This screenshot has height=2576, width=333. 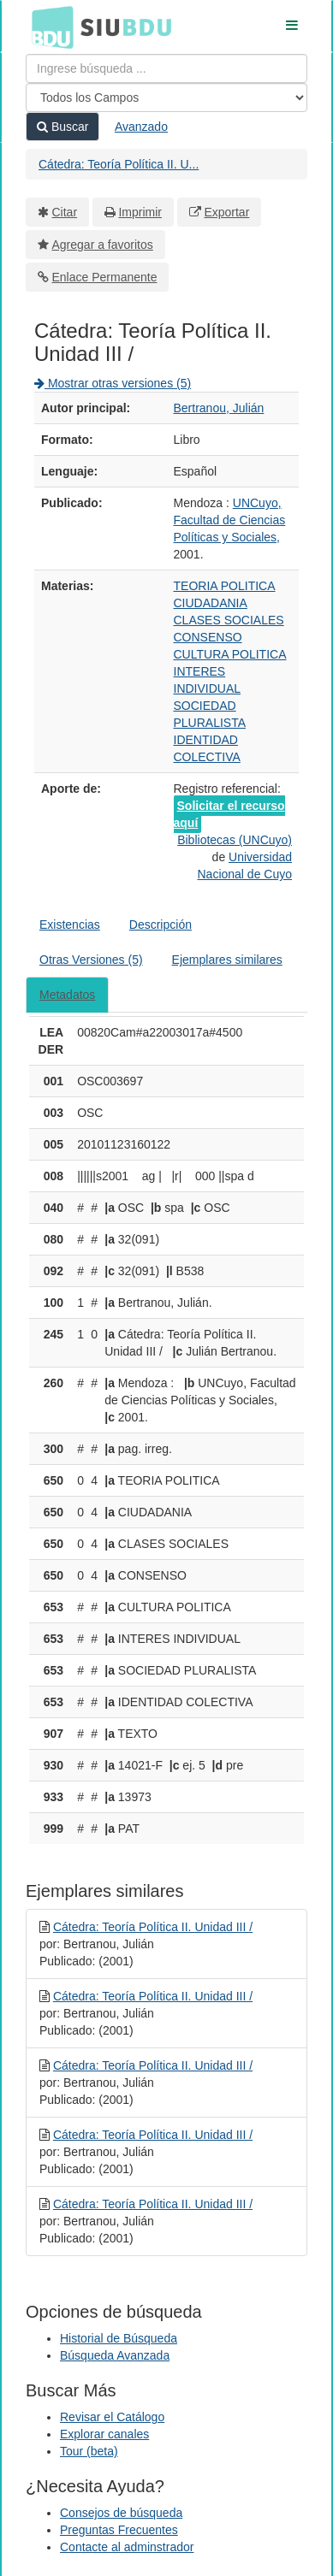 I want to click on Imprimir, so click(x=140, y=212).